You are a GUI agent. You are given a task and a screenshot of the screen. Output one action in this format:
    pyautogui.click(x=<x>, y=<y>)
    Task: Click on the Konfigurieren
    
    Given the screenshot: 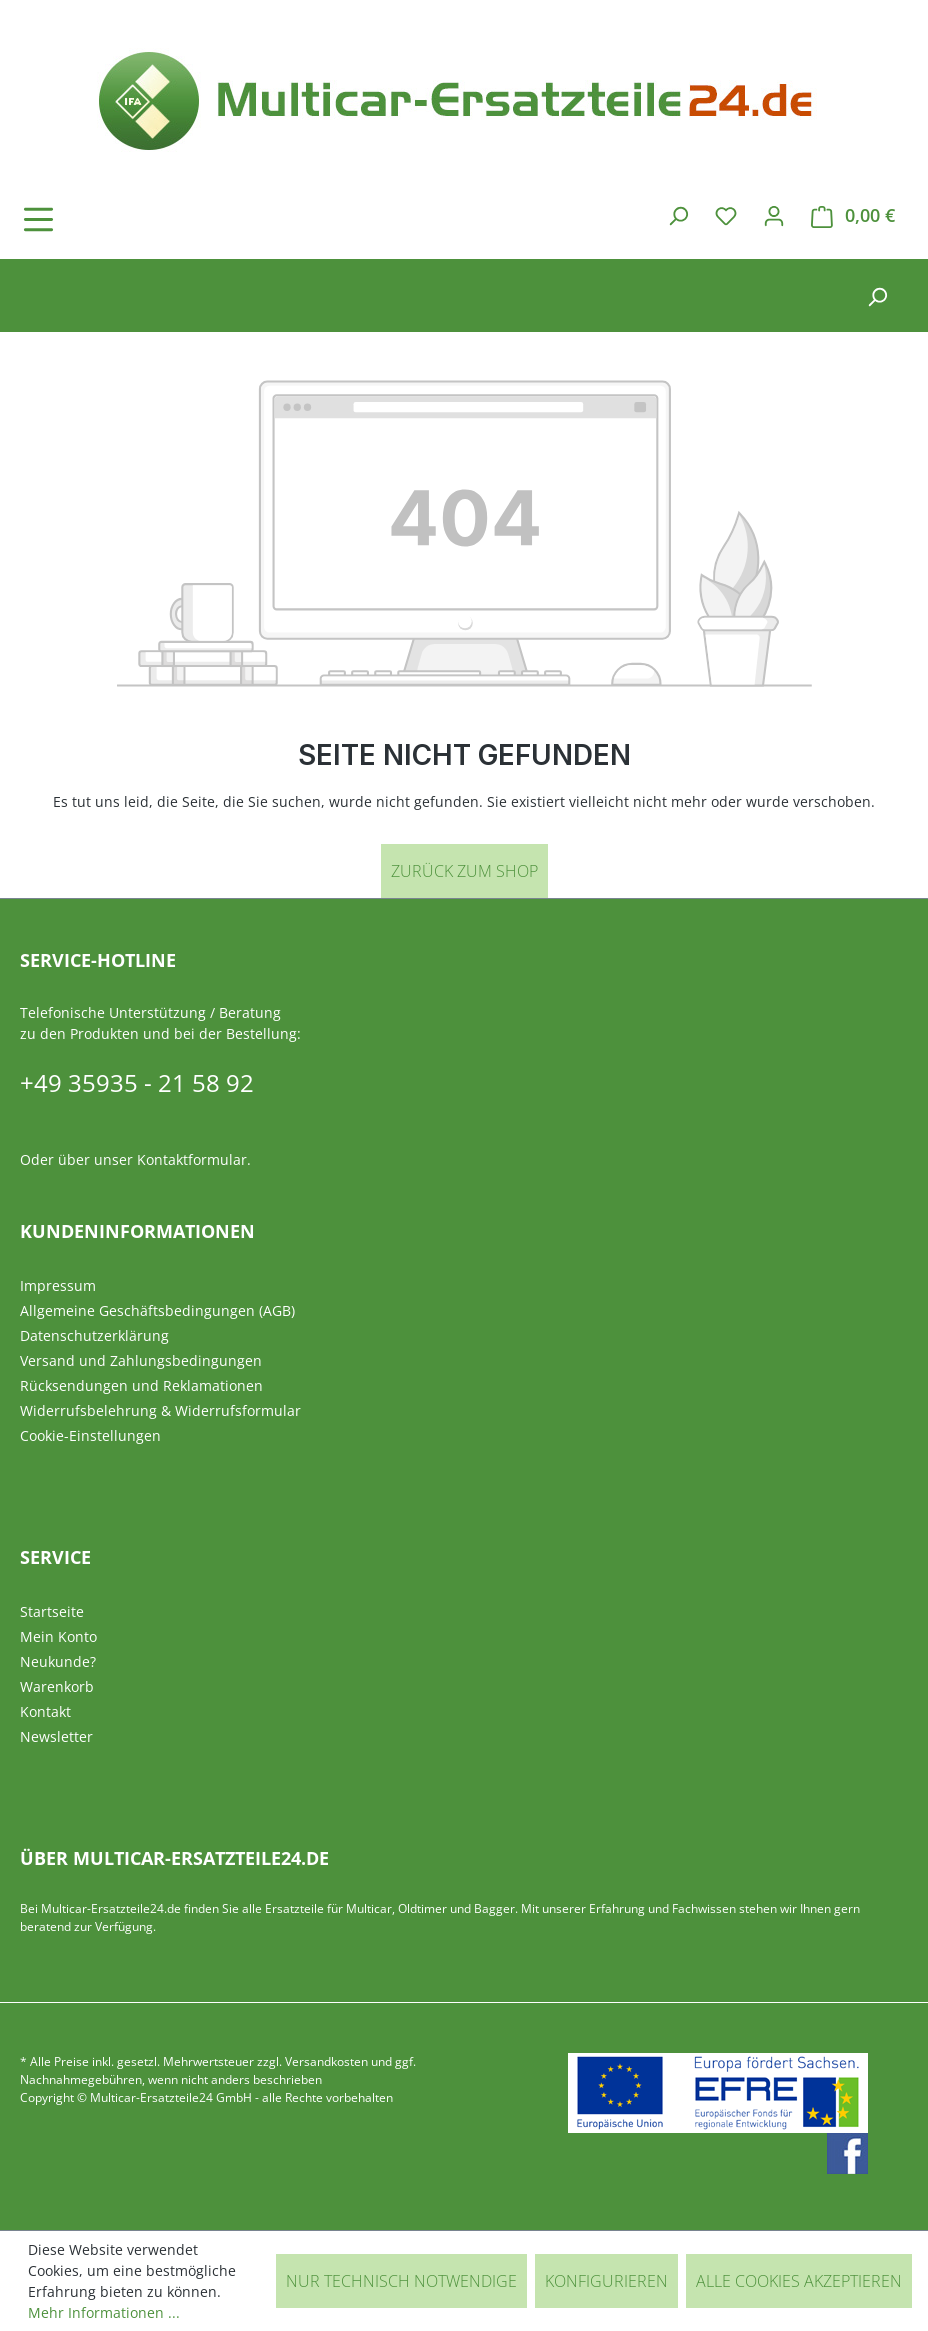 What is the action you would take?
    pyautogui.click(x=606, y=2281)
    